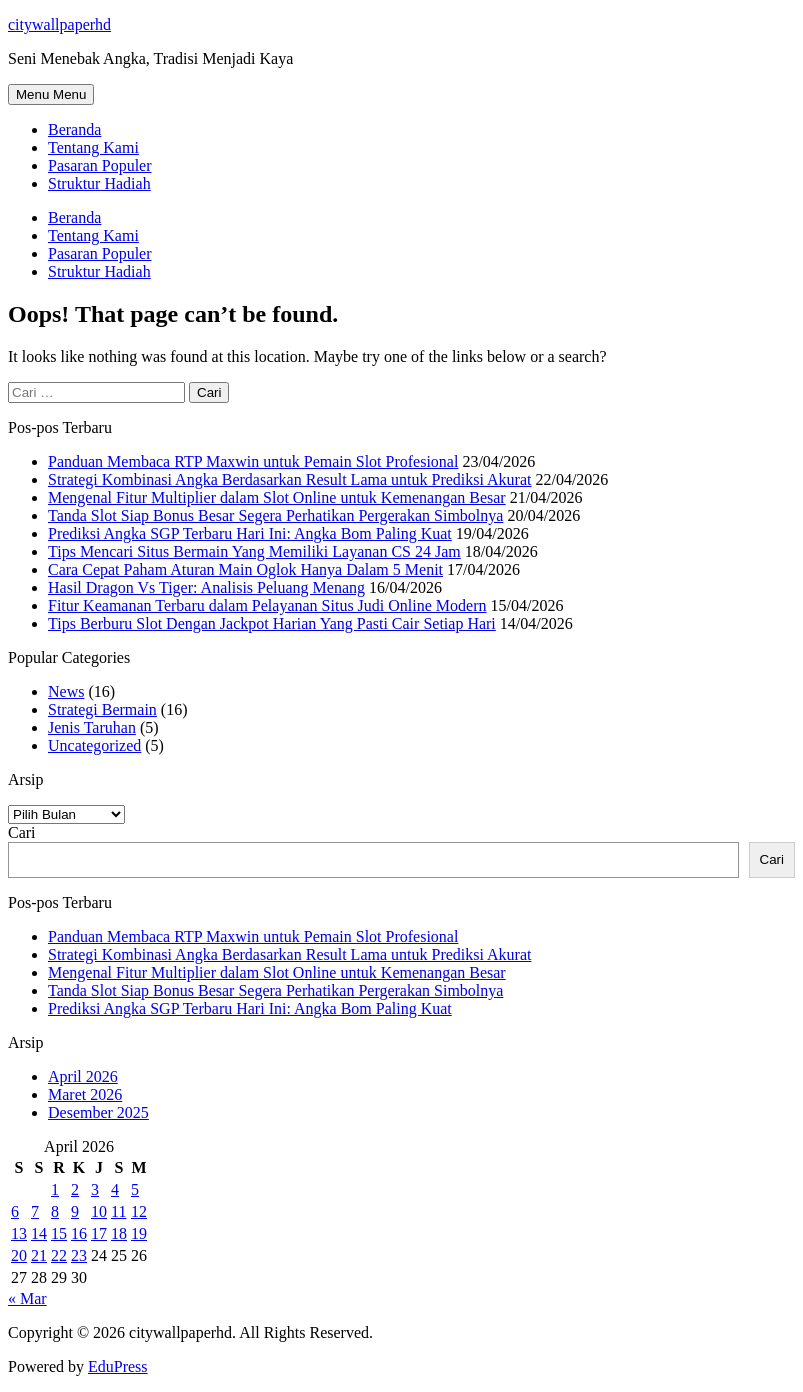 The width and height of the screenshot is (803, 1392). What do you see at coordinates (99, 183) in the screenshot?
I see `Struktur Hadiah` at bounding box center [99, 183].